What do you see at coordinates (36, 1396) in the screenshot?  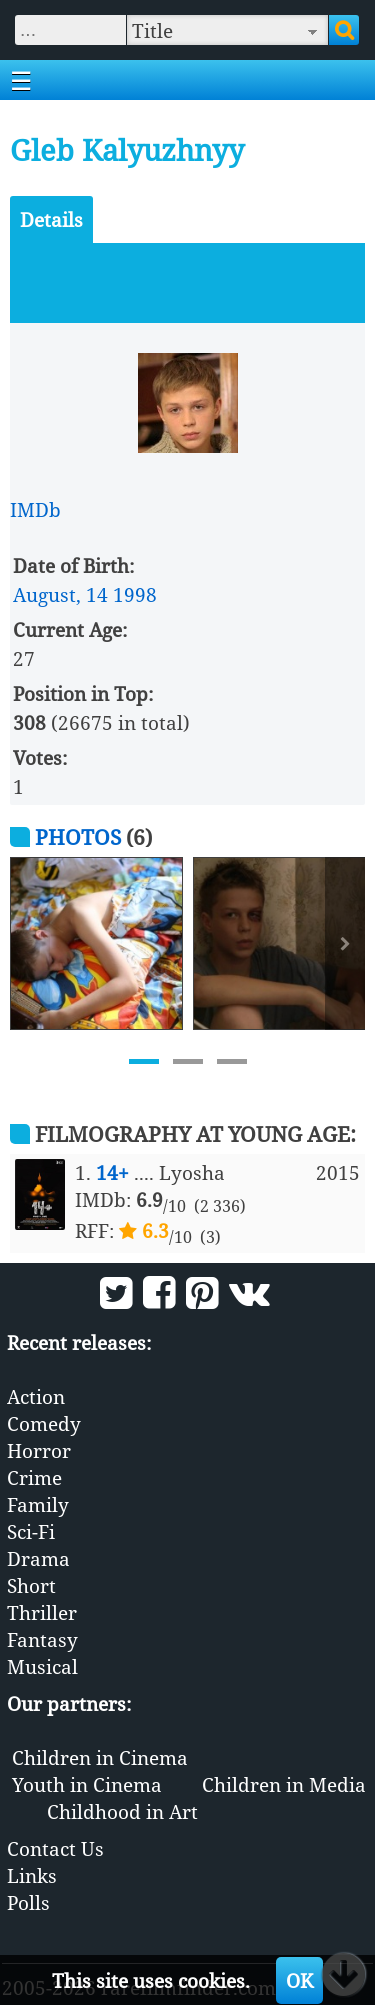 I see `Action` at bounding box center [36, 1396].